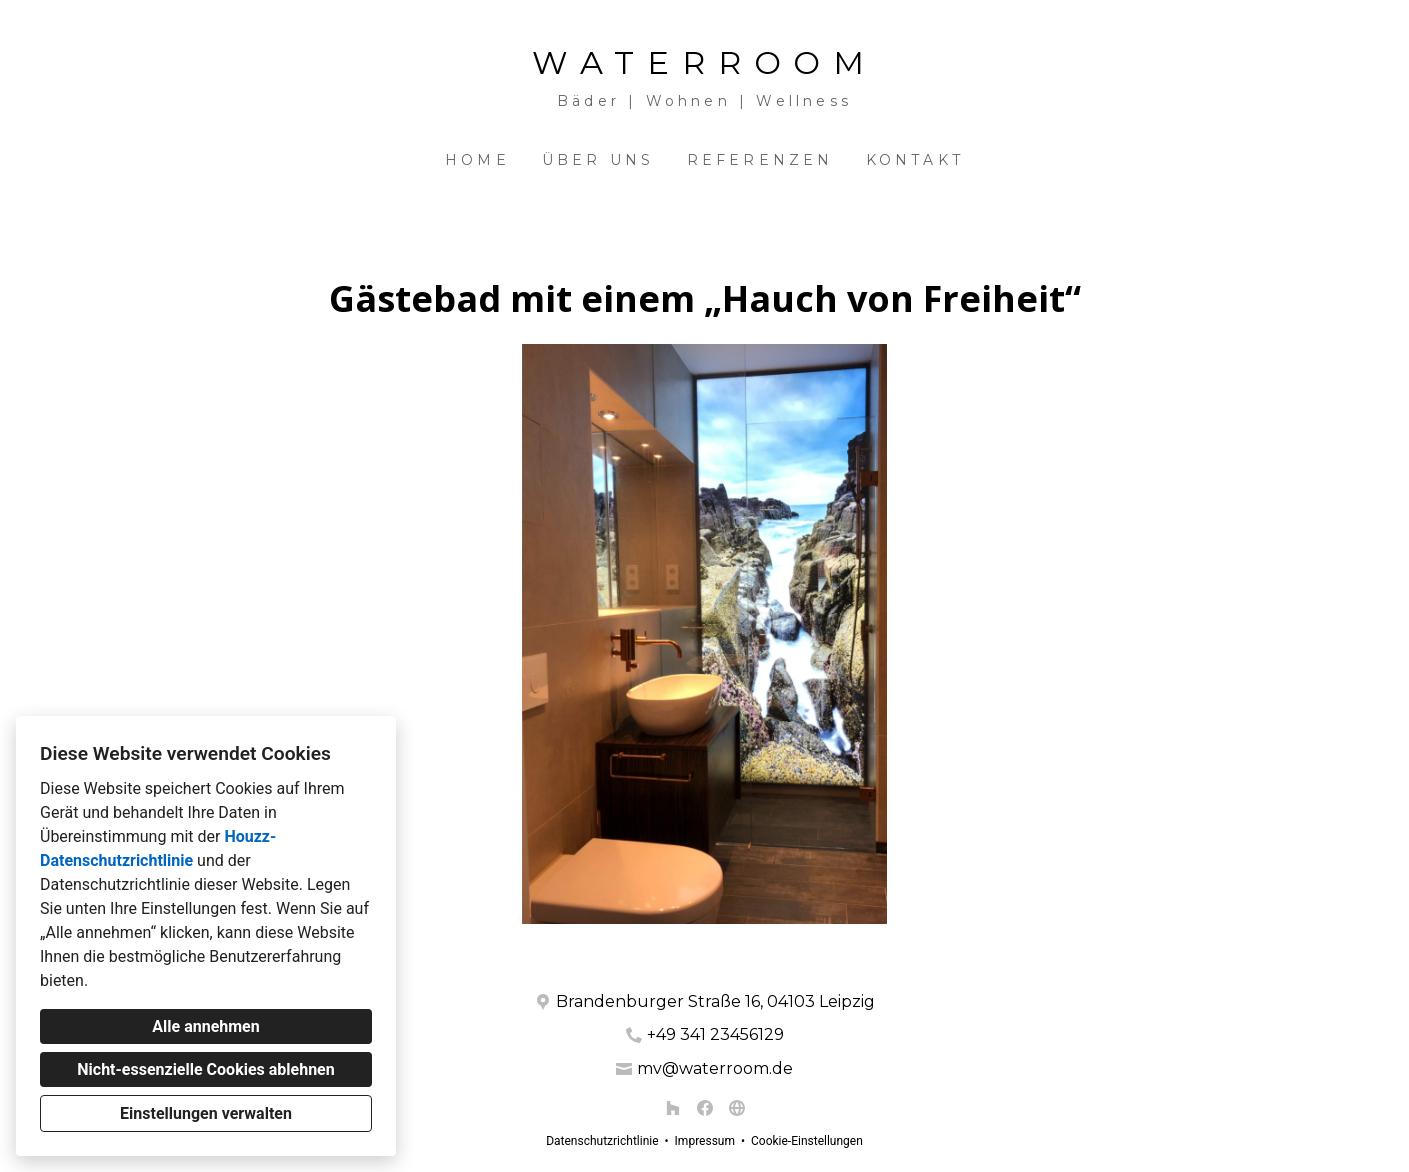 This screenshot has width=1409, height=1172. What do you see at coordinates (598, 160) in the screenshot?
I see `Über uns` at bounding box center [598, 160].